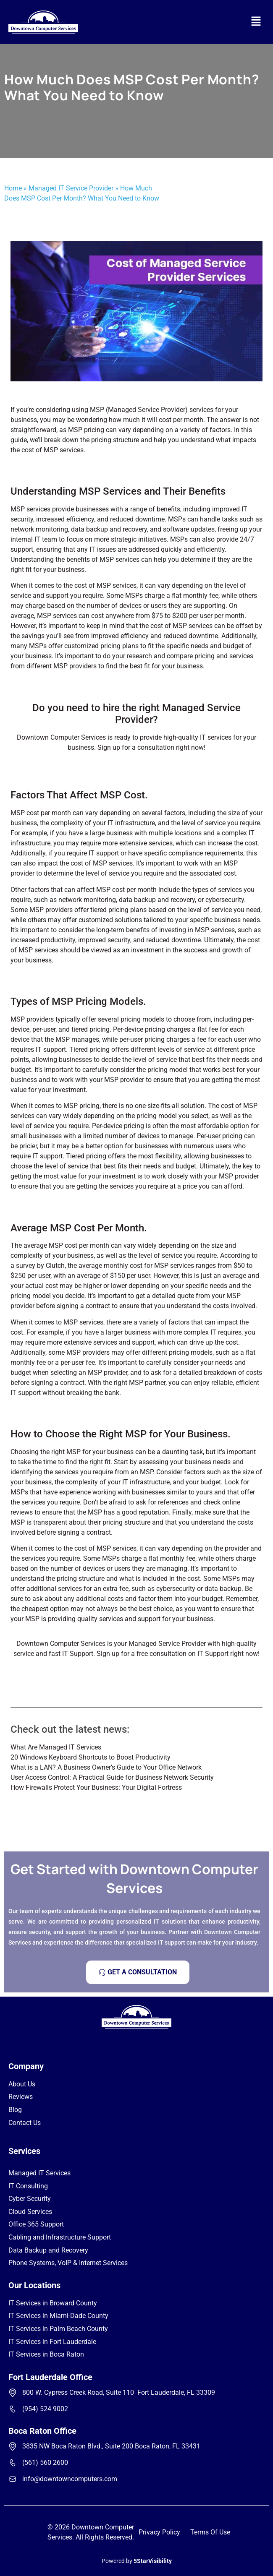 The image size is (273, 2576). I want to click on Privacy Policy, so click(159, 2532).